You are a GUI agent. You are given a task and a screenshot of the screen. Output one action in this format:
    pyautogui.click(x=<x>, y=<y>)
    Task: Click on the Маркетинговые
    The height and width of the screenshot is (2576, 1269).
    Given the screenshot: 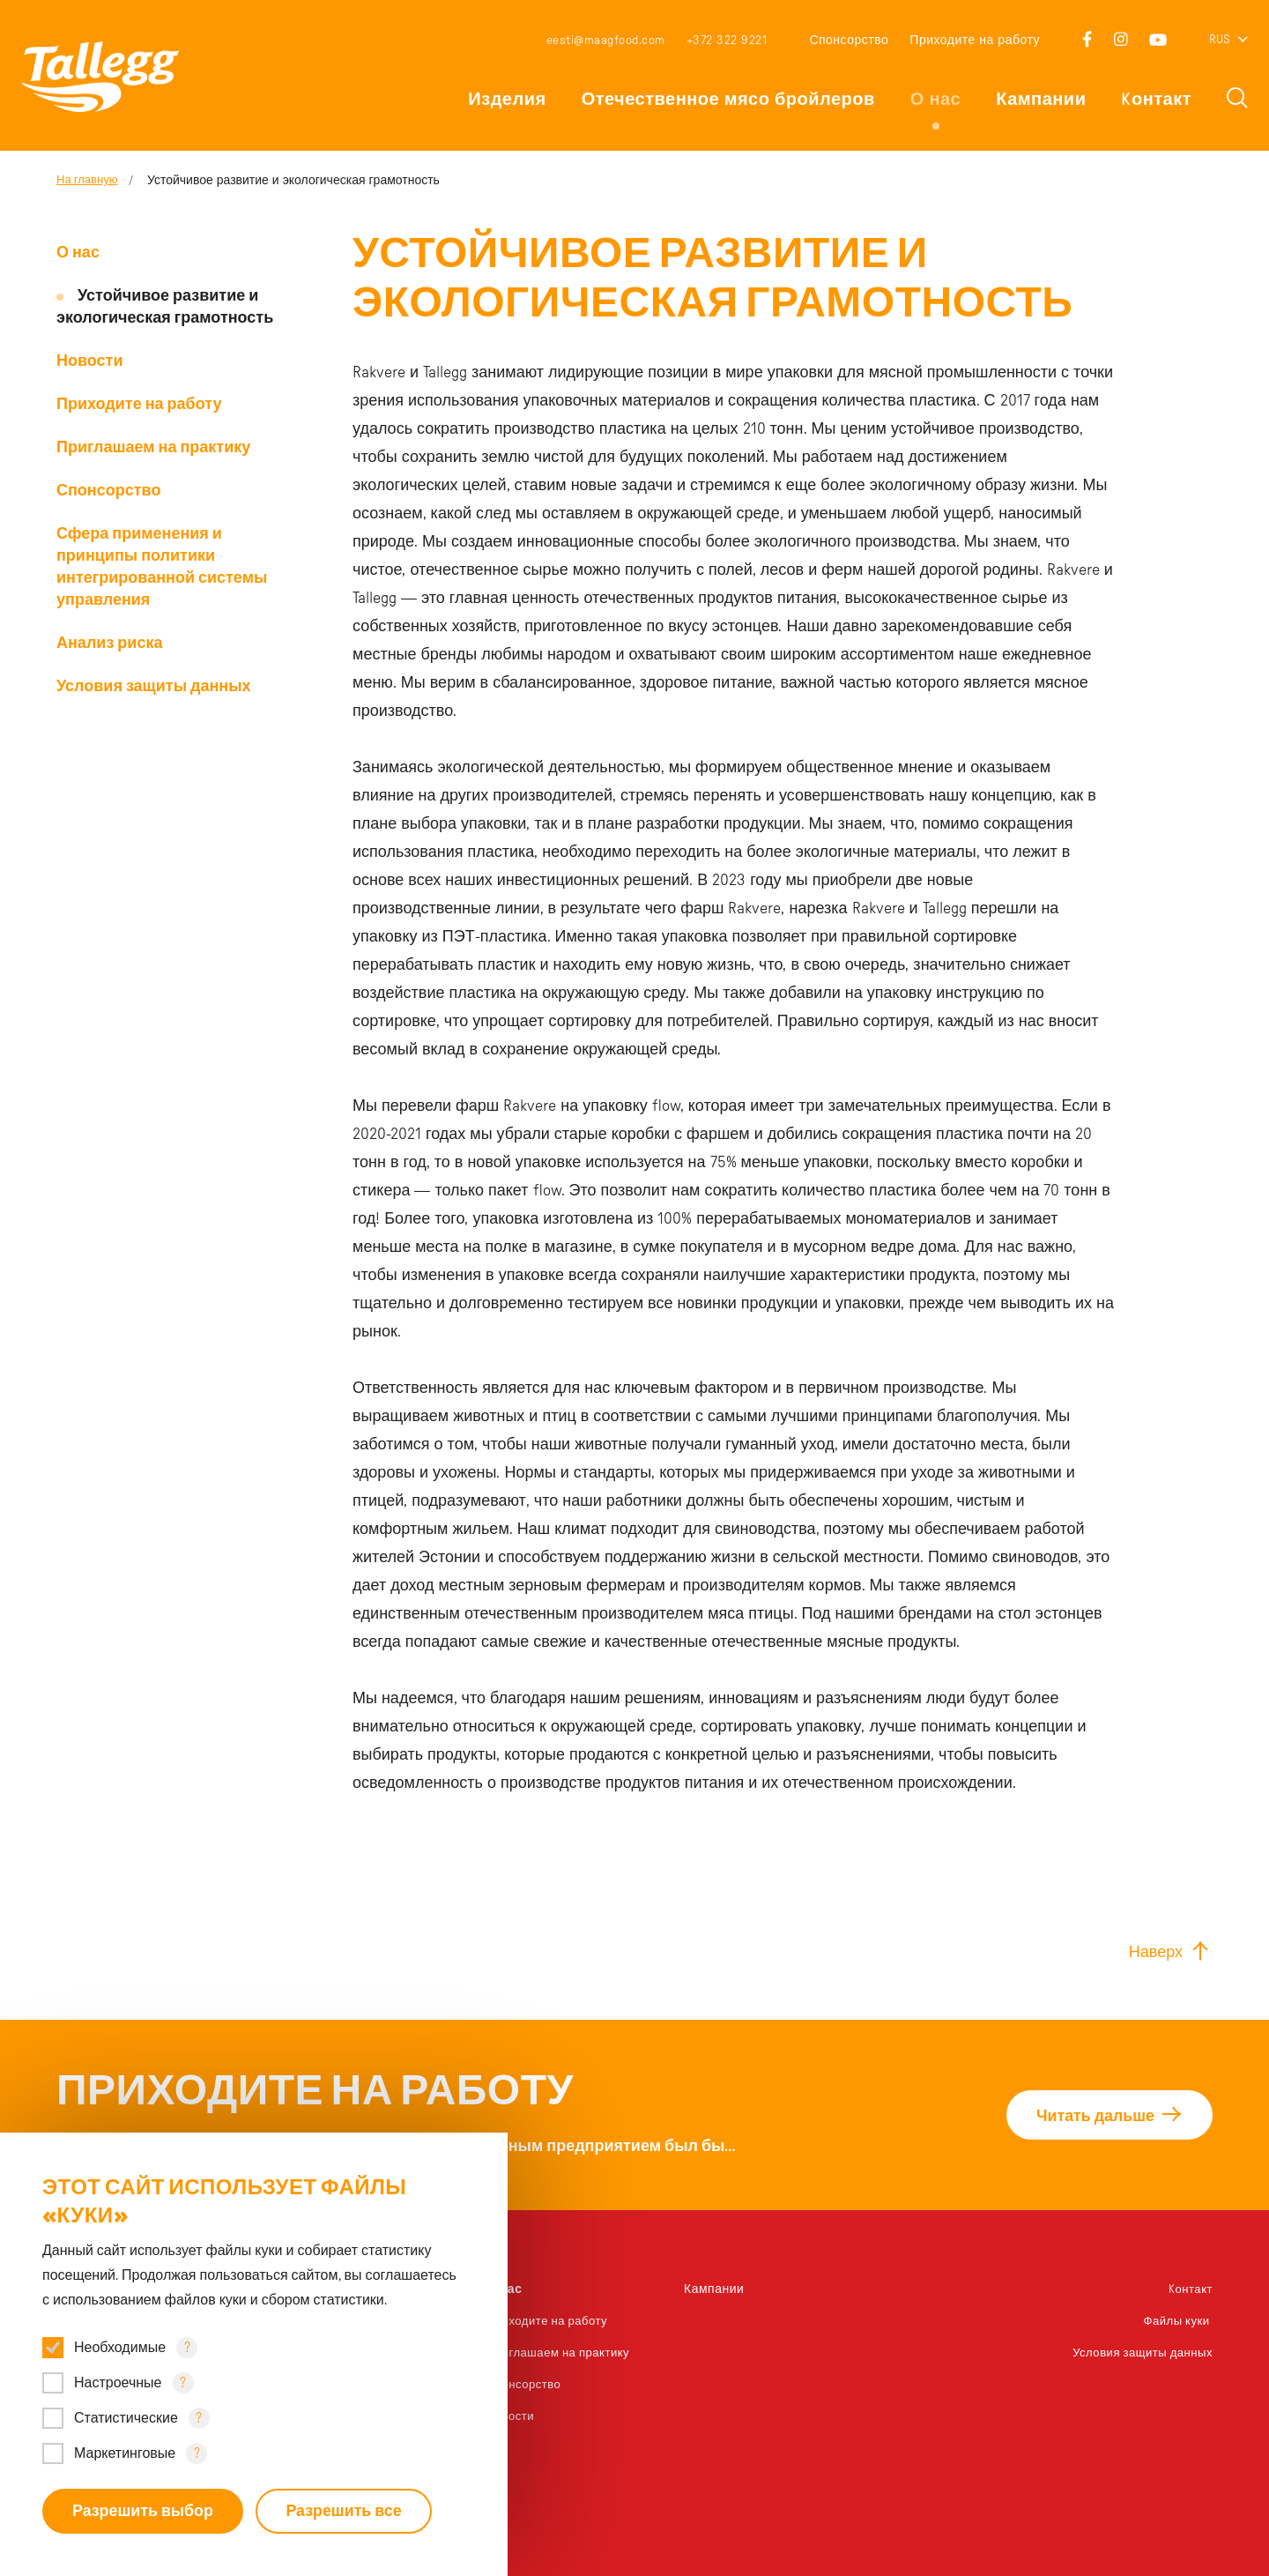 What is the action you would take?
    pyautogui.click(x=124, y=2453)
    